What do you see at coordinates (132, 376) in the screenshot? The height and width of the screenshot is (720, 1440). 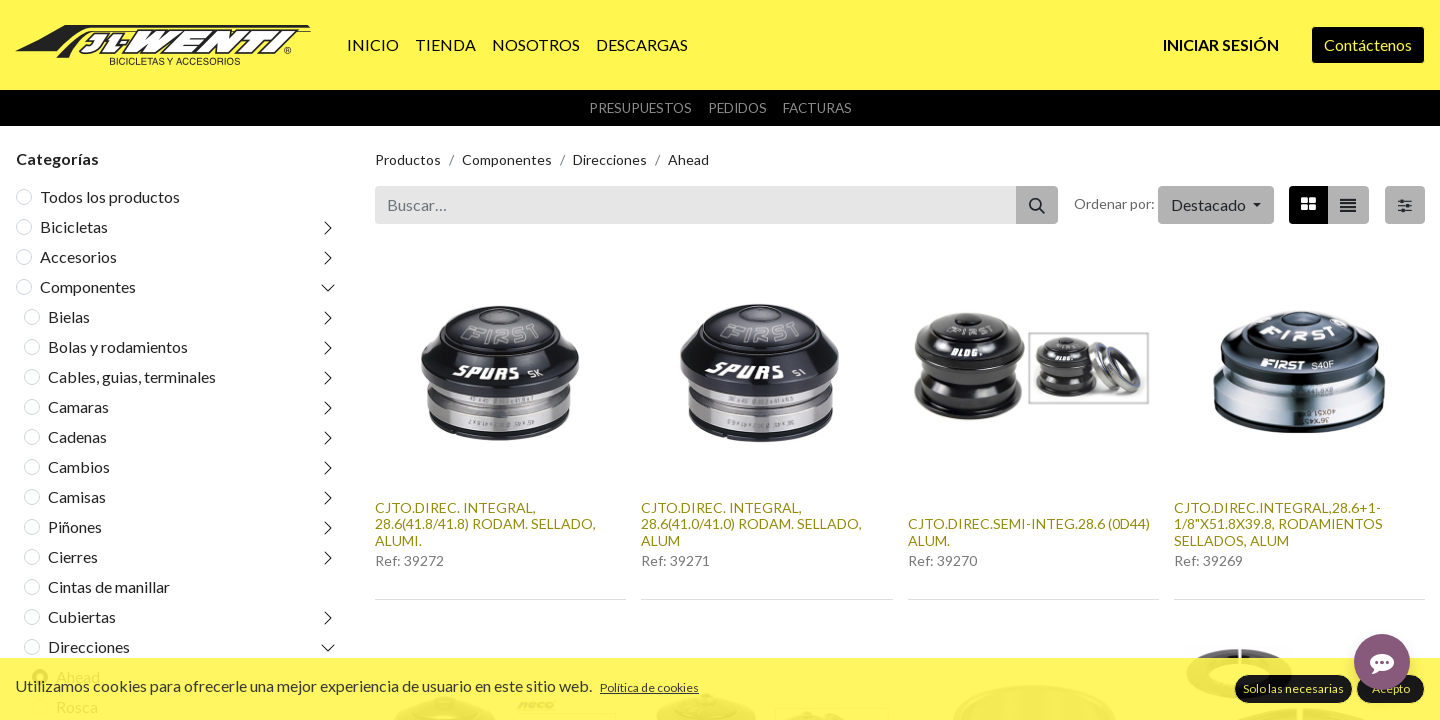 I see `Cables, guias, terminales` at bounding box center [132, 376].